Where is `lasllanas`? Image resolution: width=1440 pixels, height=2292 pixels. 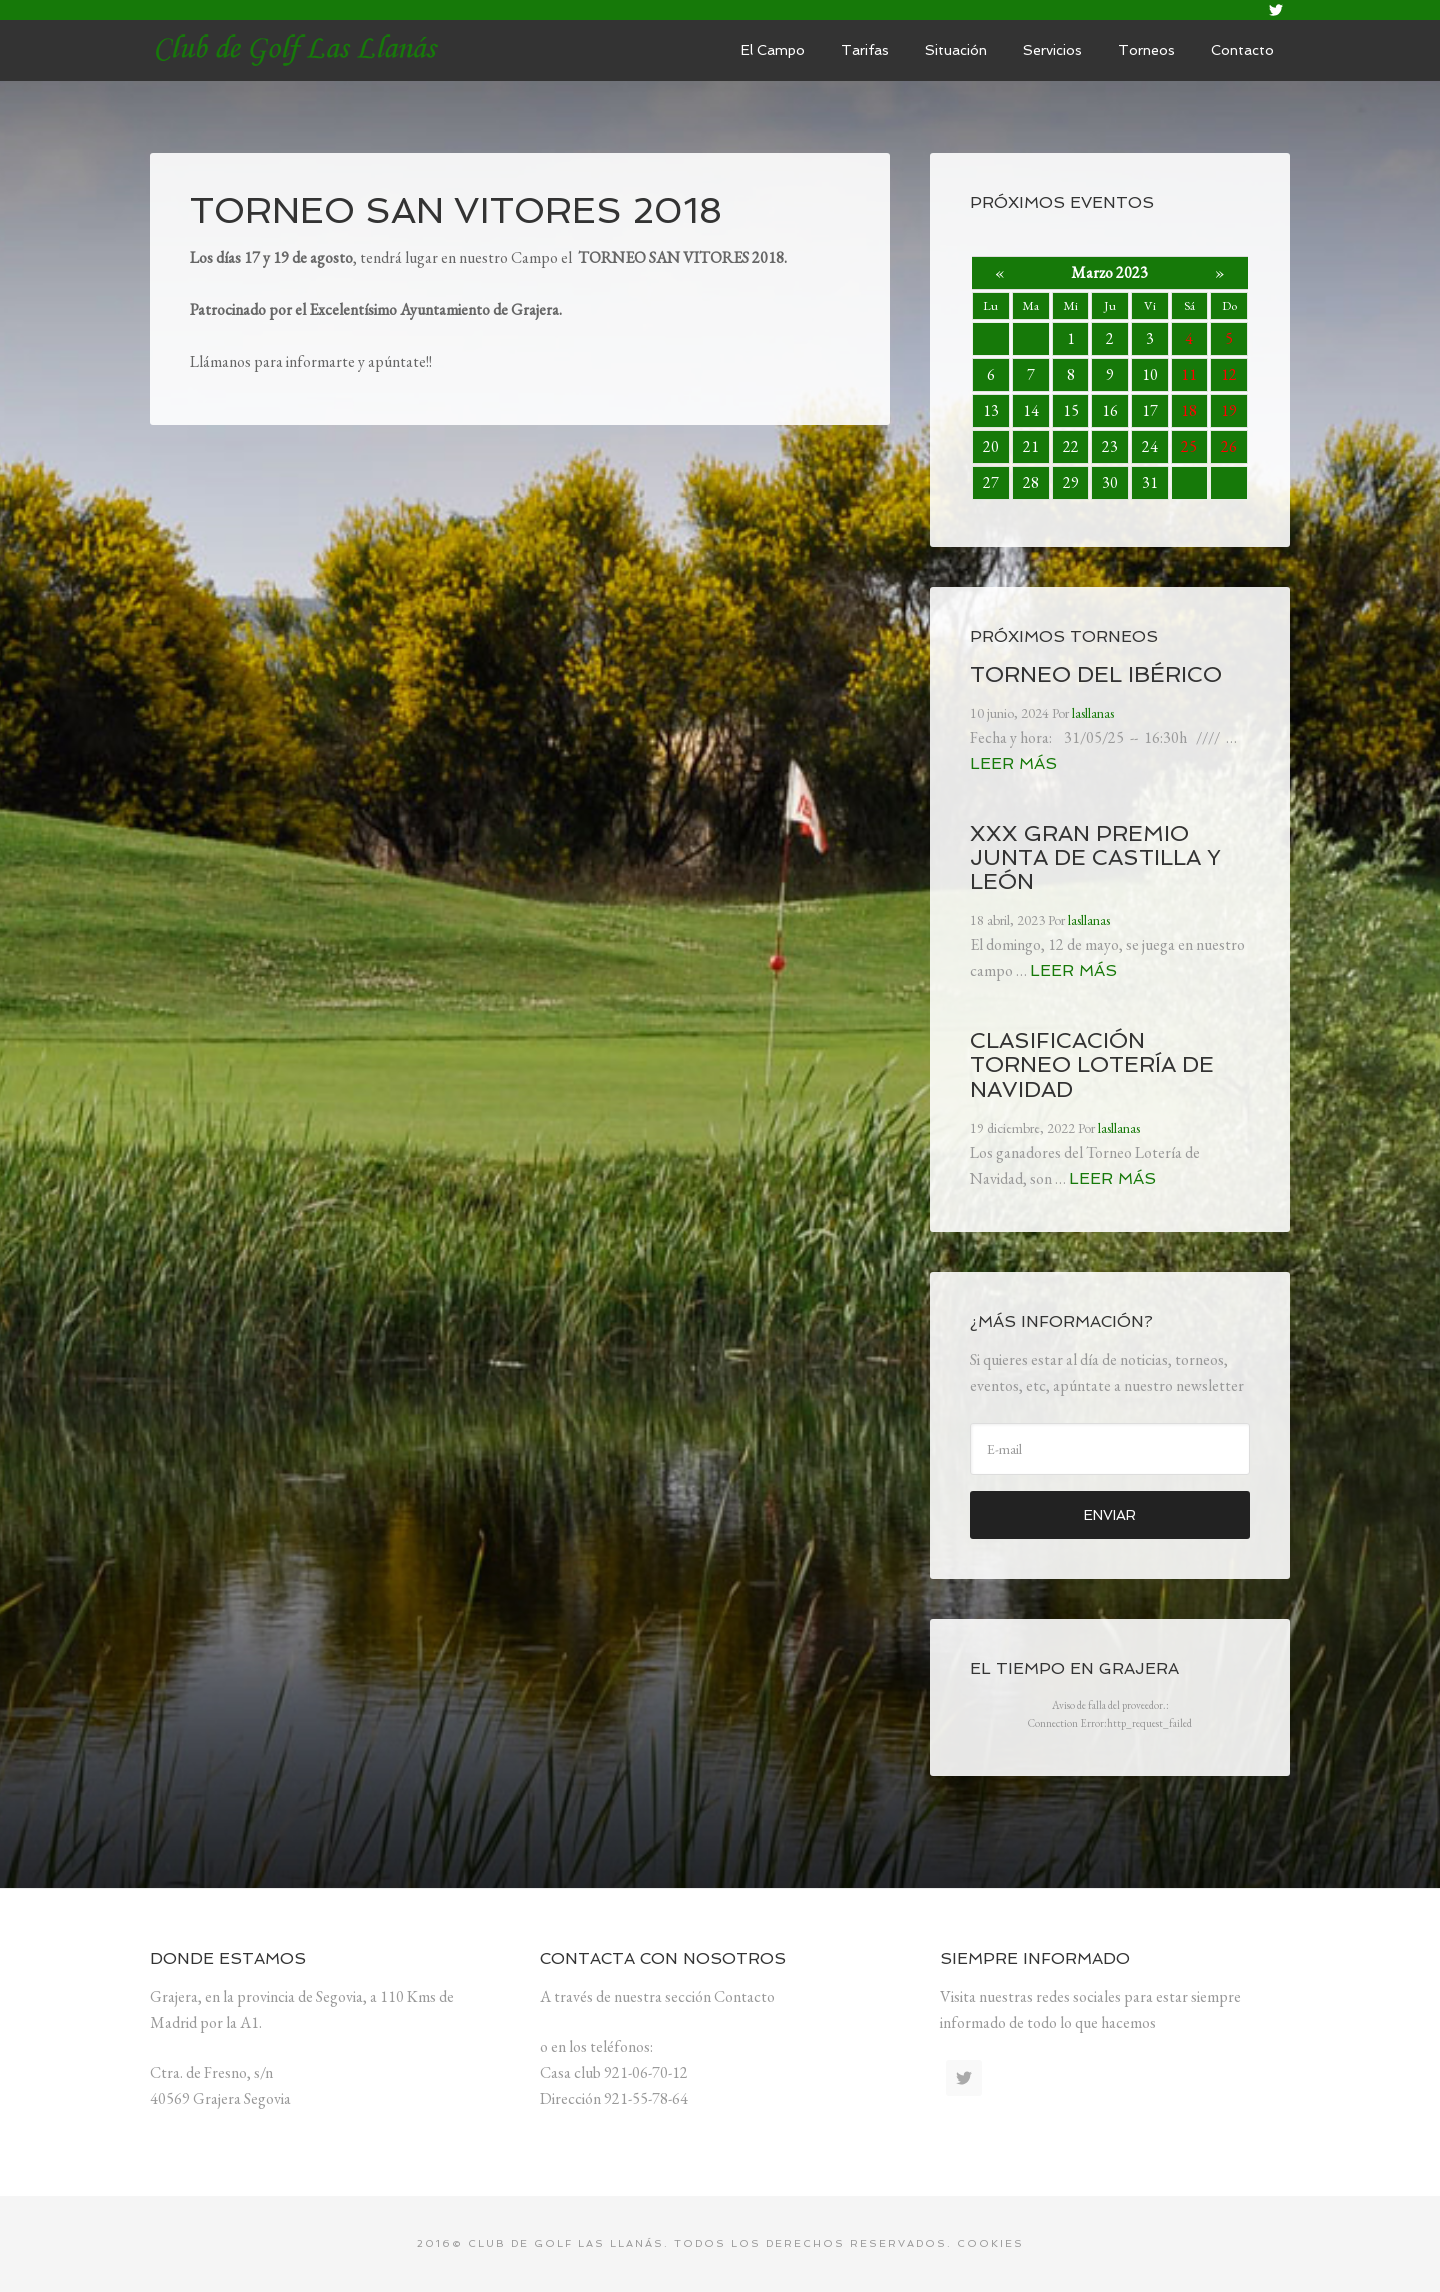 lasllanas is located at coordinates (300, 50).